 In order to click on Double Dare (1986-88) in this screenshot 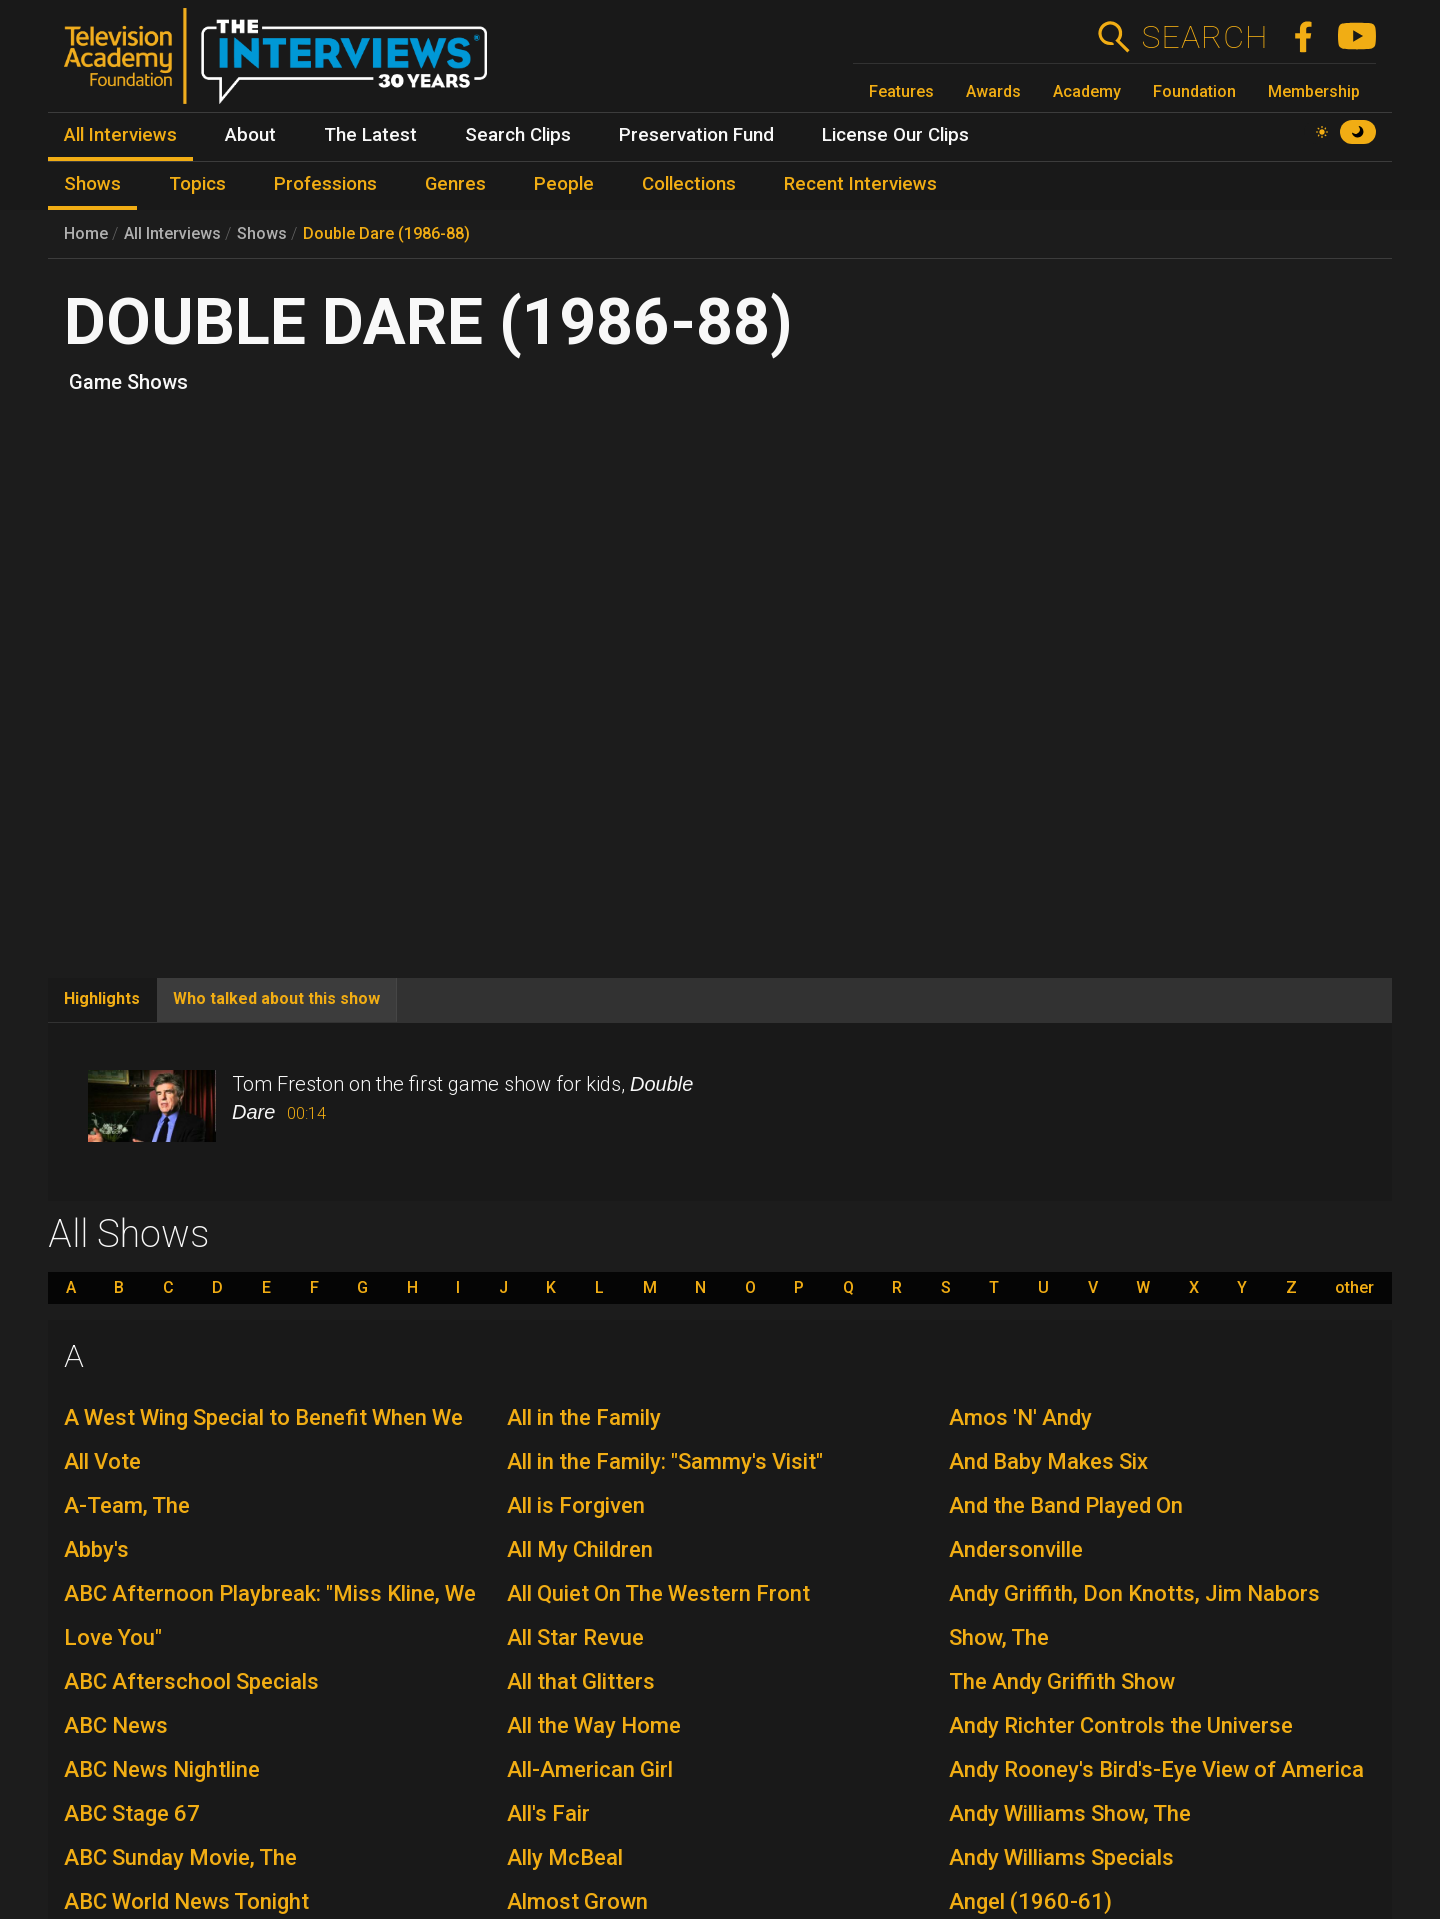, I will do `click(386, 233)`.